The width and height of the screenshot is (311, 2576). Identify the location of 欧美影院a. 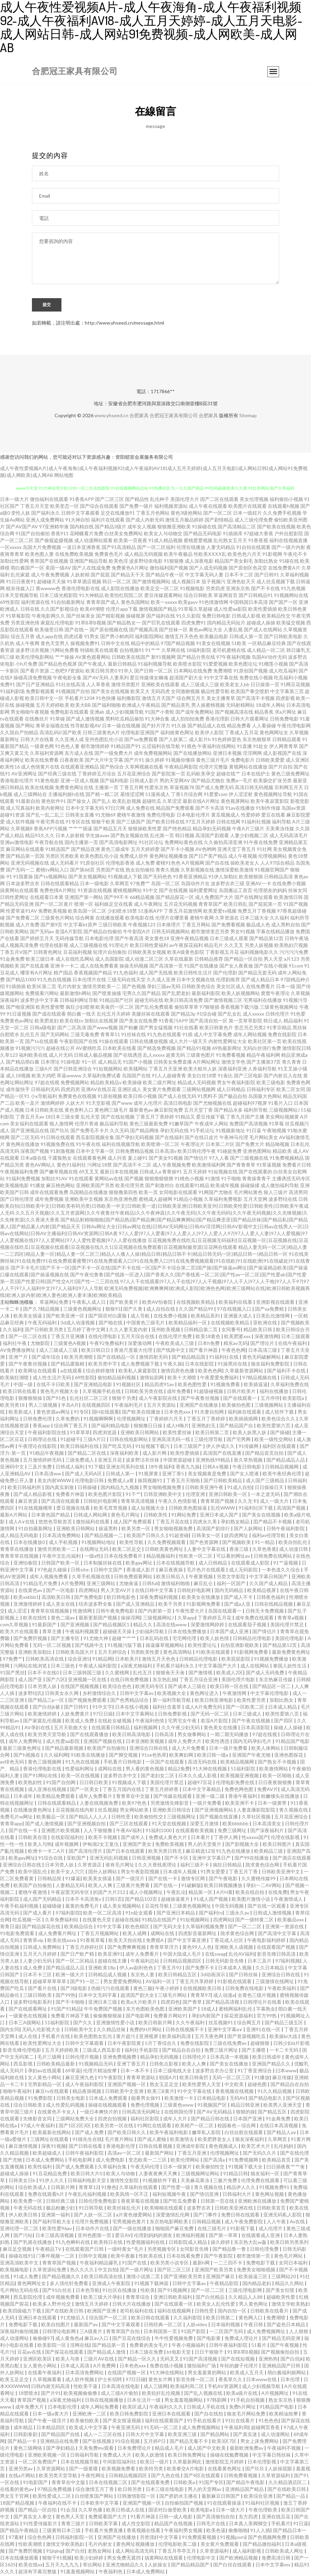
(294, 1399).